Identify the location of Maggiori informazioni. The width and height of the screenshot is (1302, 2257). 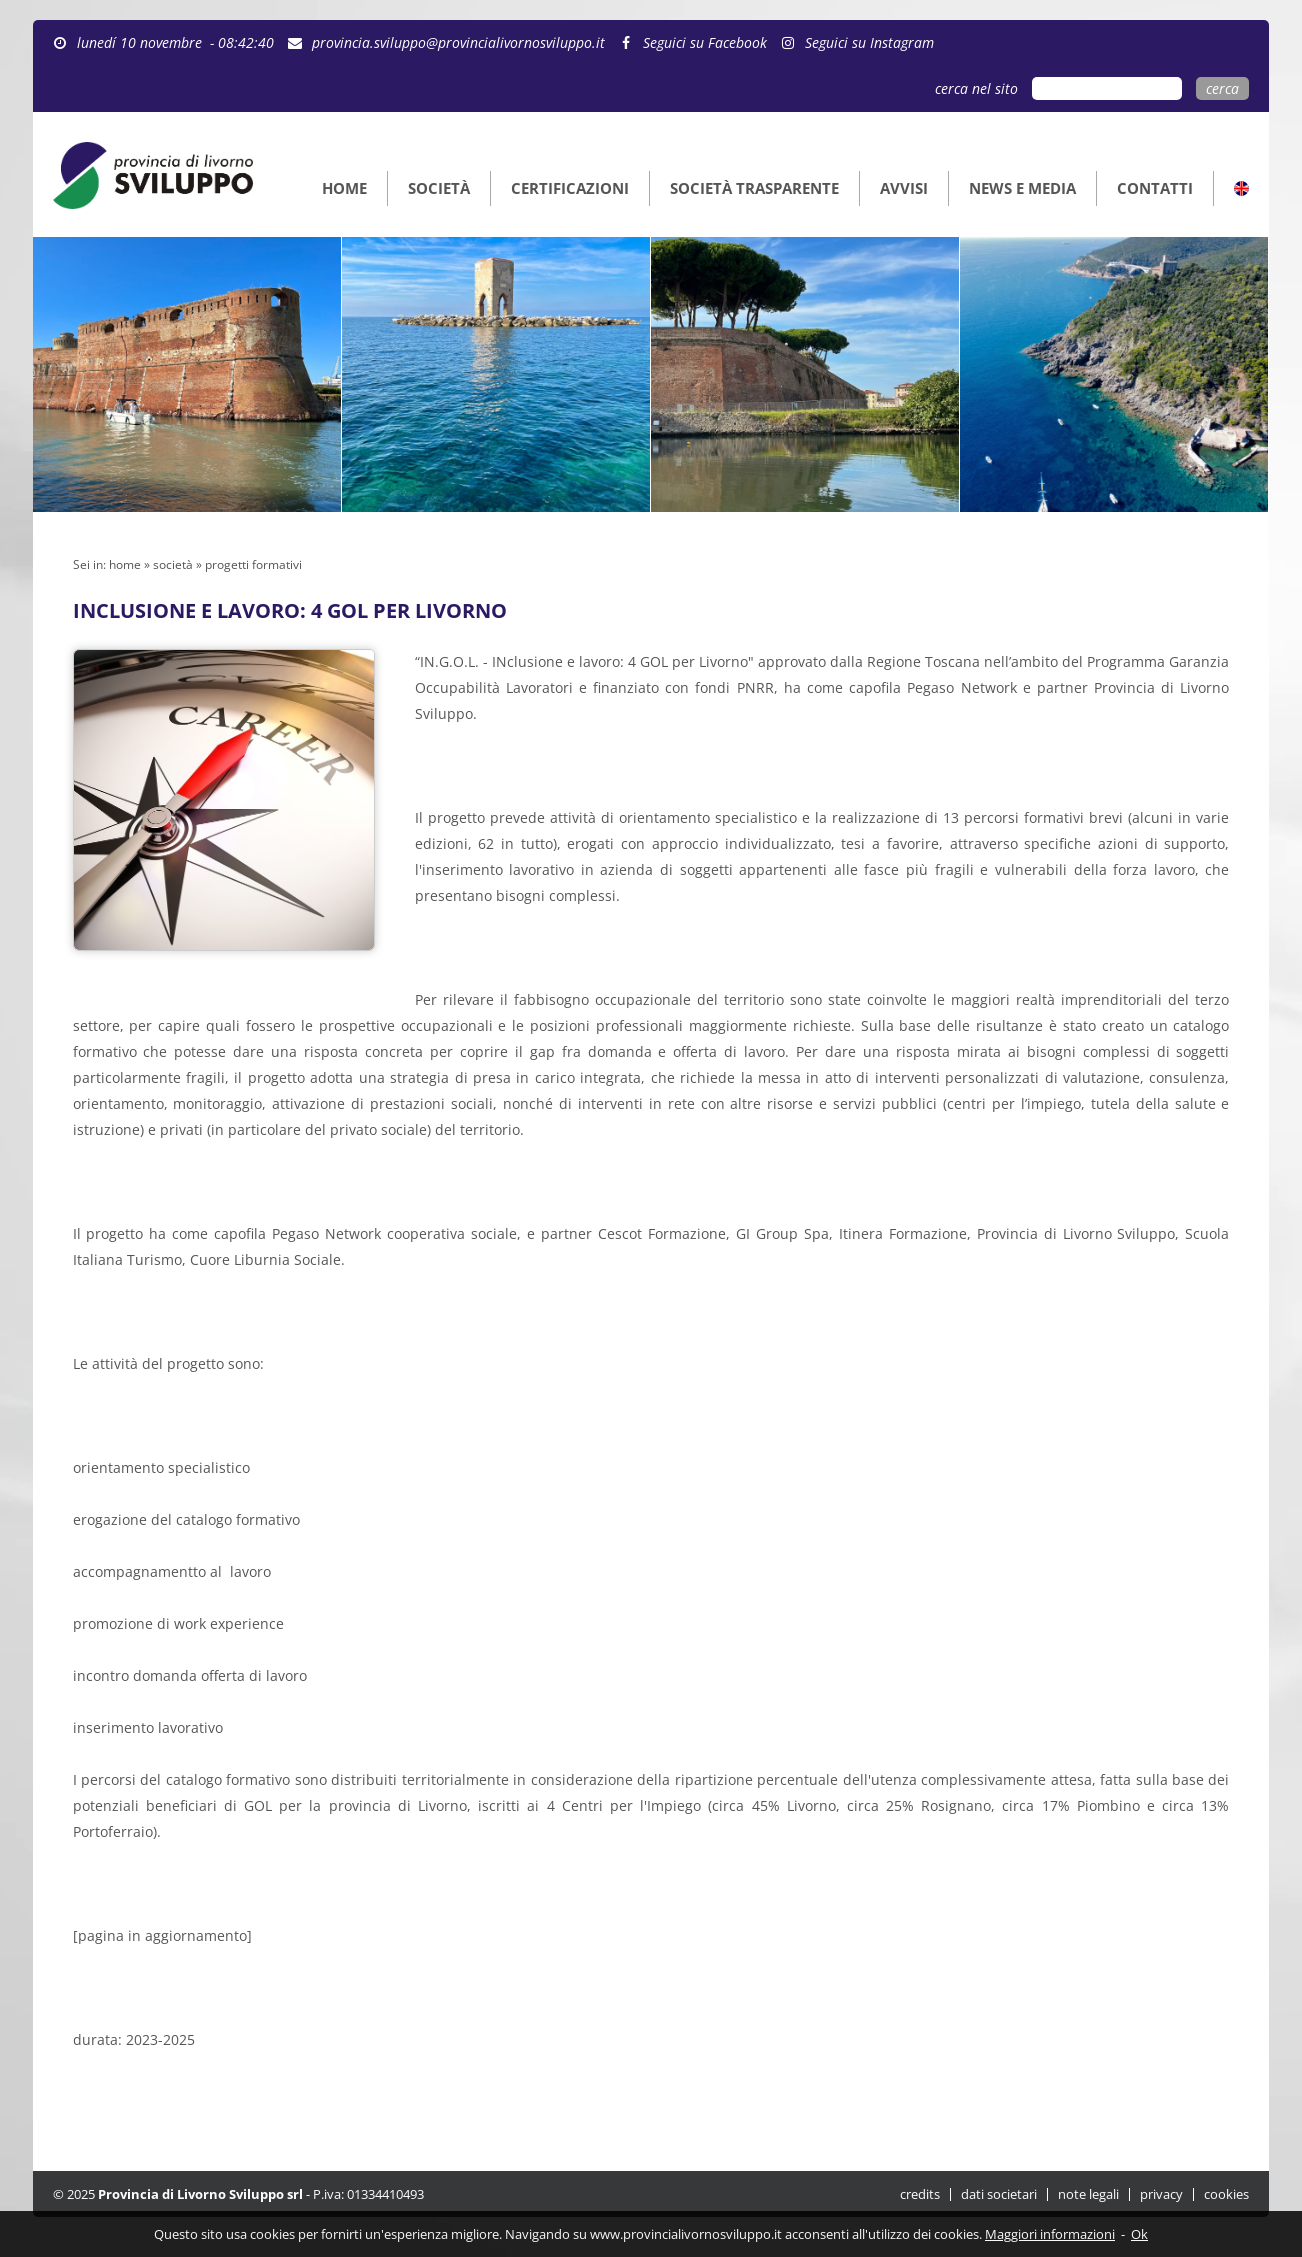
(1050, 2234).